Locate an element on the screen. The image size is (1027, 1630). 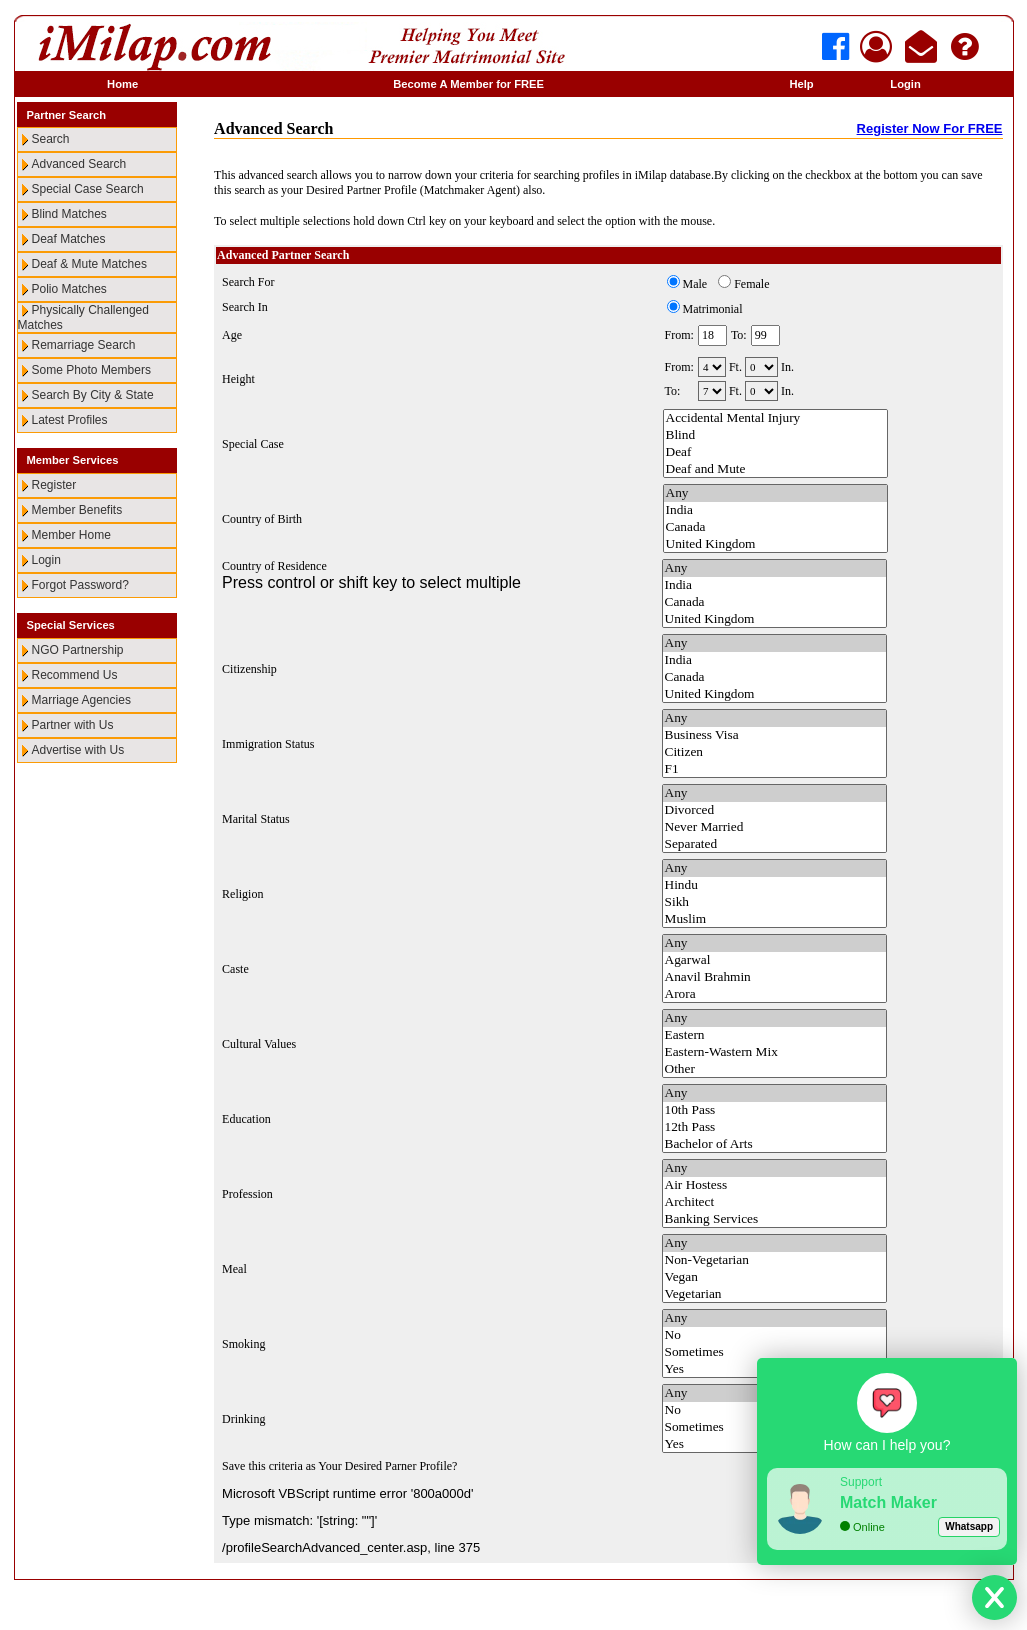
Sometimes is located at coordinates (774, 1352).